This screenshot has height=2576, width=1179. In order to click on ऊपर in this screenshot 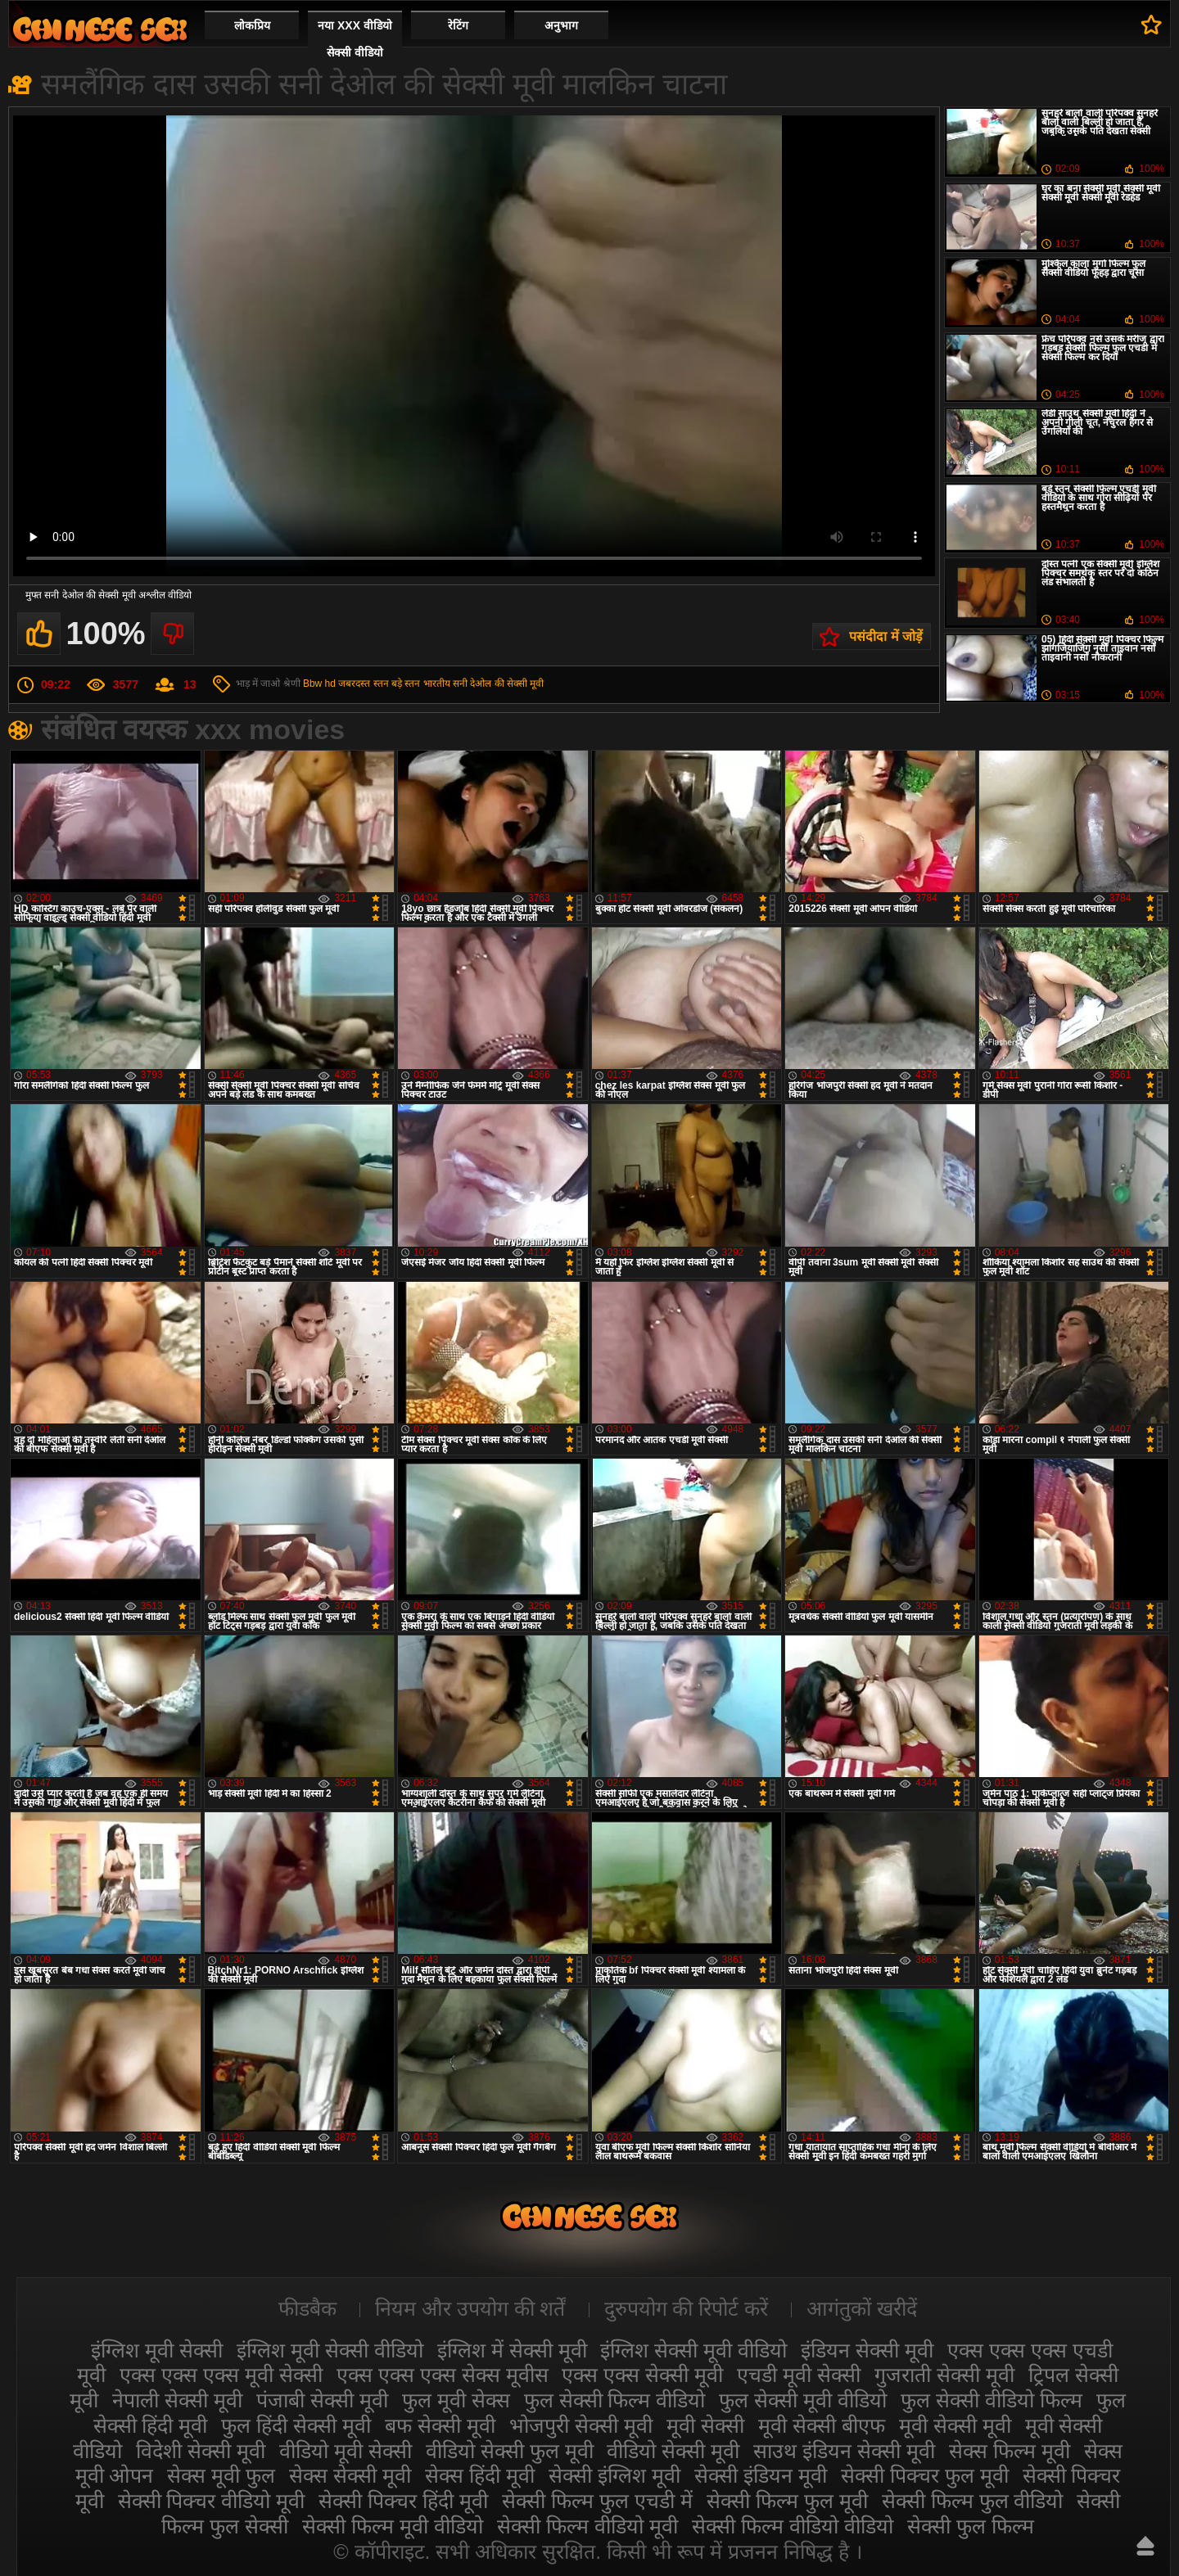, I will do `click(1145, 2546)`.